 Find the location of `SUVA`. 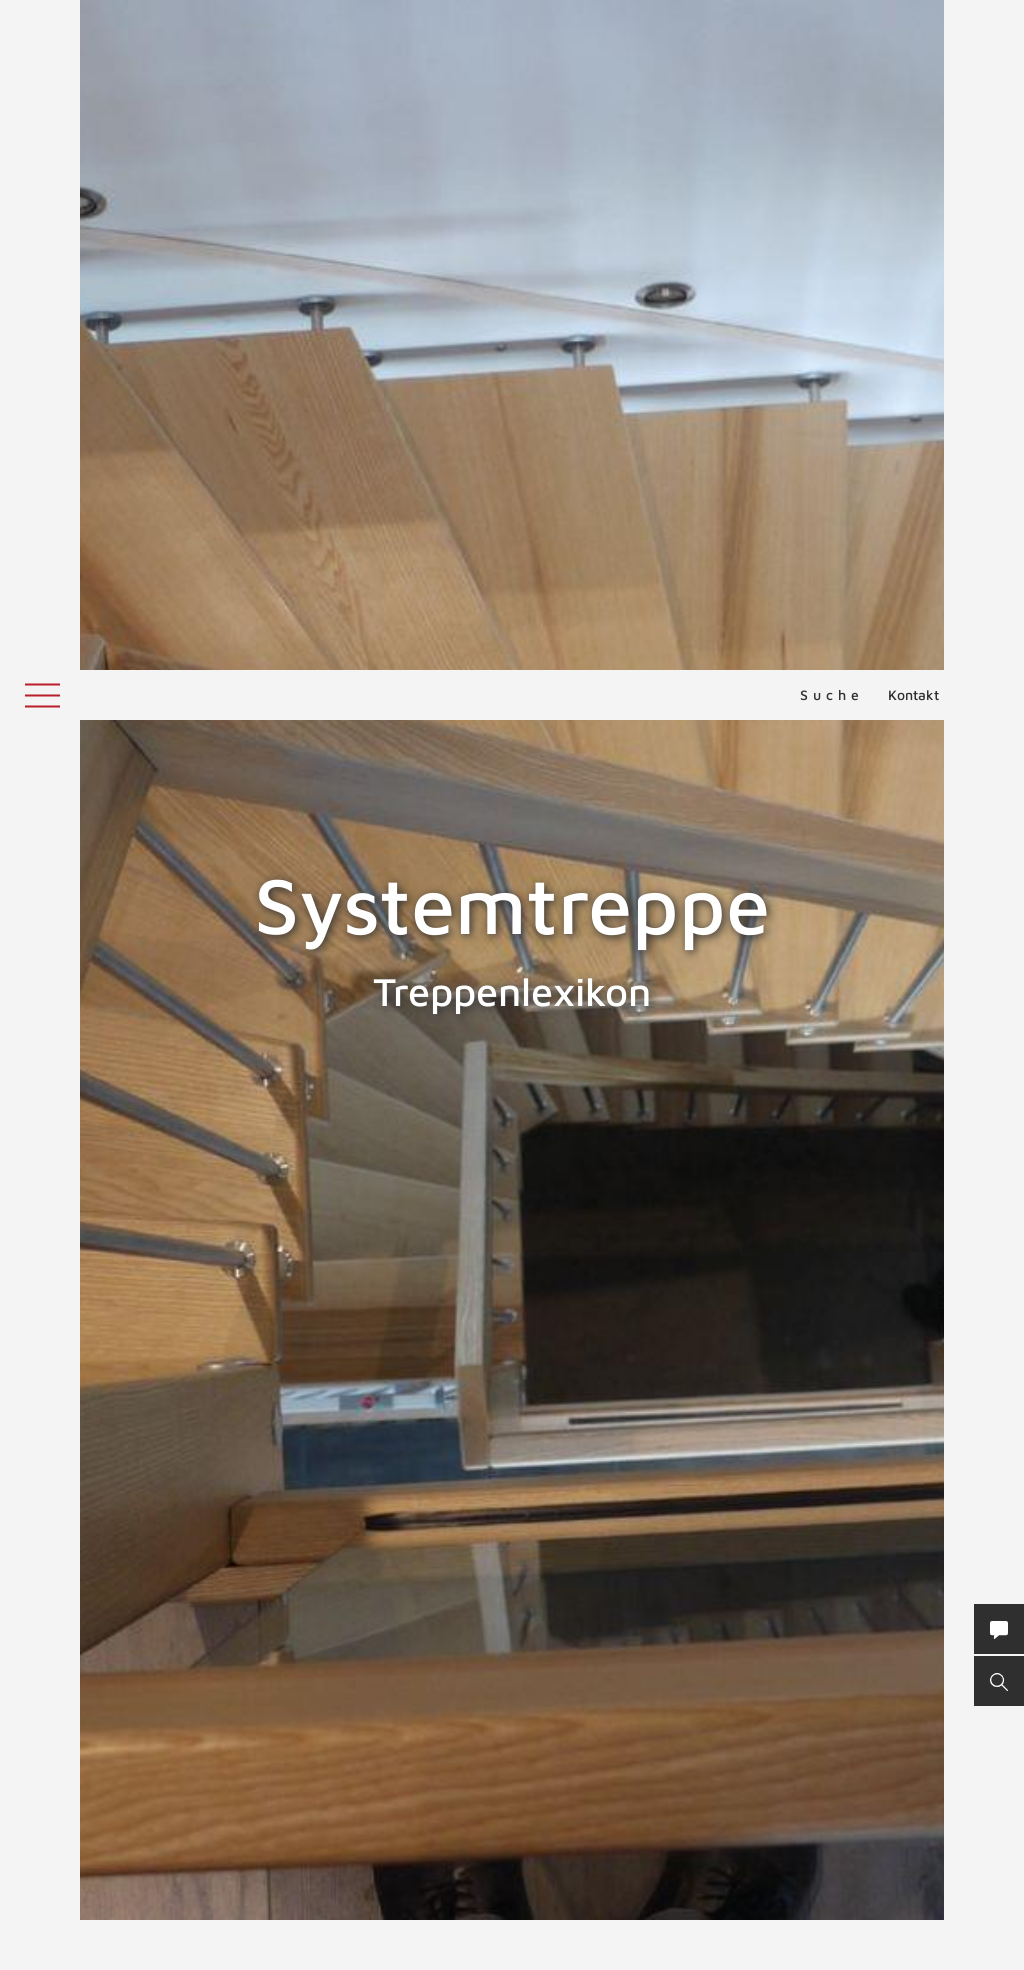

SUVA is located at coordinates (34, 1360).